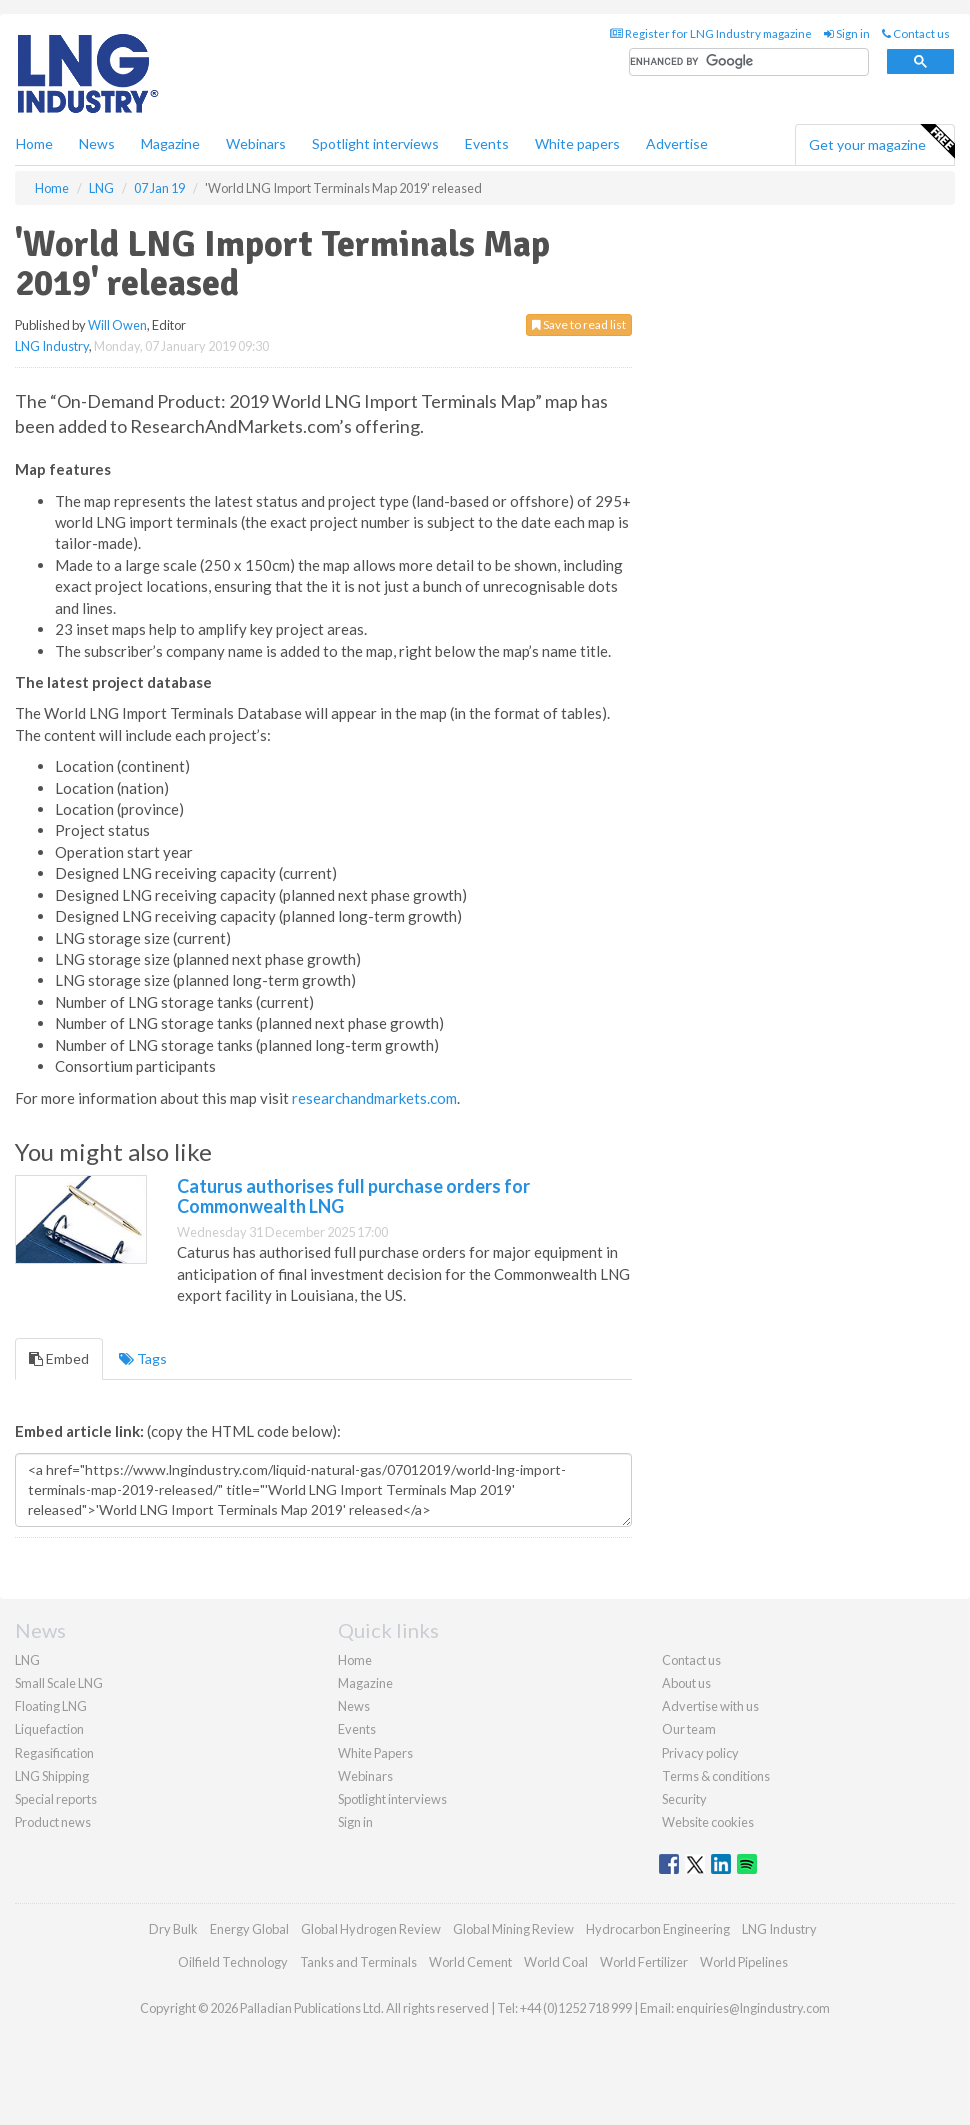 The height and width of the screenshot is (2125, 970). What do you see at coordinates (689, 1729) in the screenshot?
I see `Our team` at bounding box center [689, 1729].